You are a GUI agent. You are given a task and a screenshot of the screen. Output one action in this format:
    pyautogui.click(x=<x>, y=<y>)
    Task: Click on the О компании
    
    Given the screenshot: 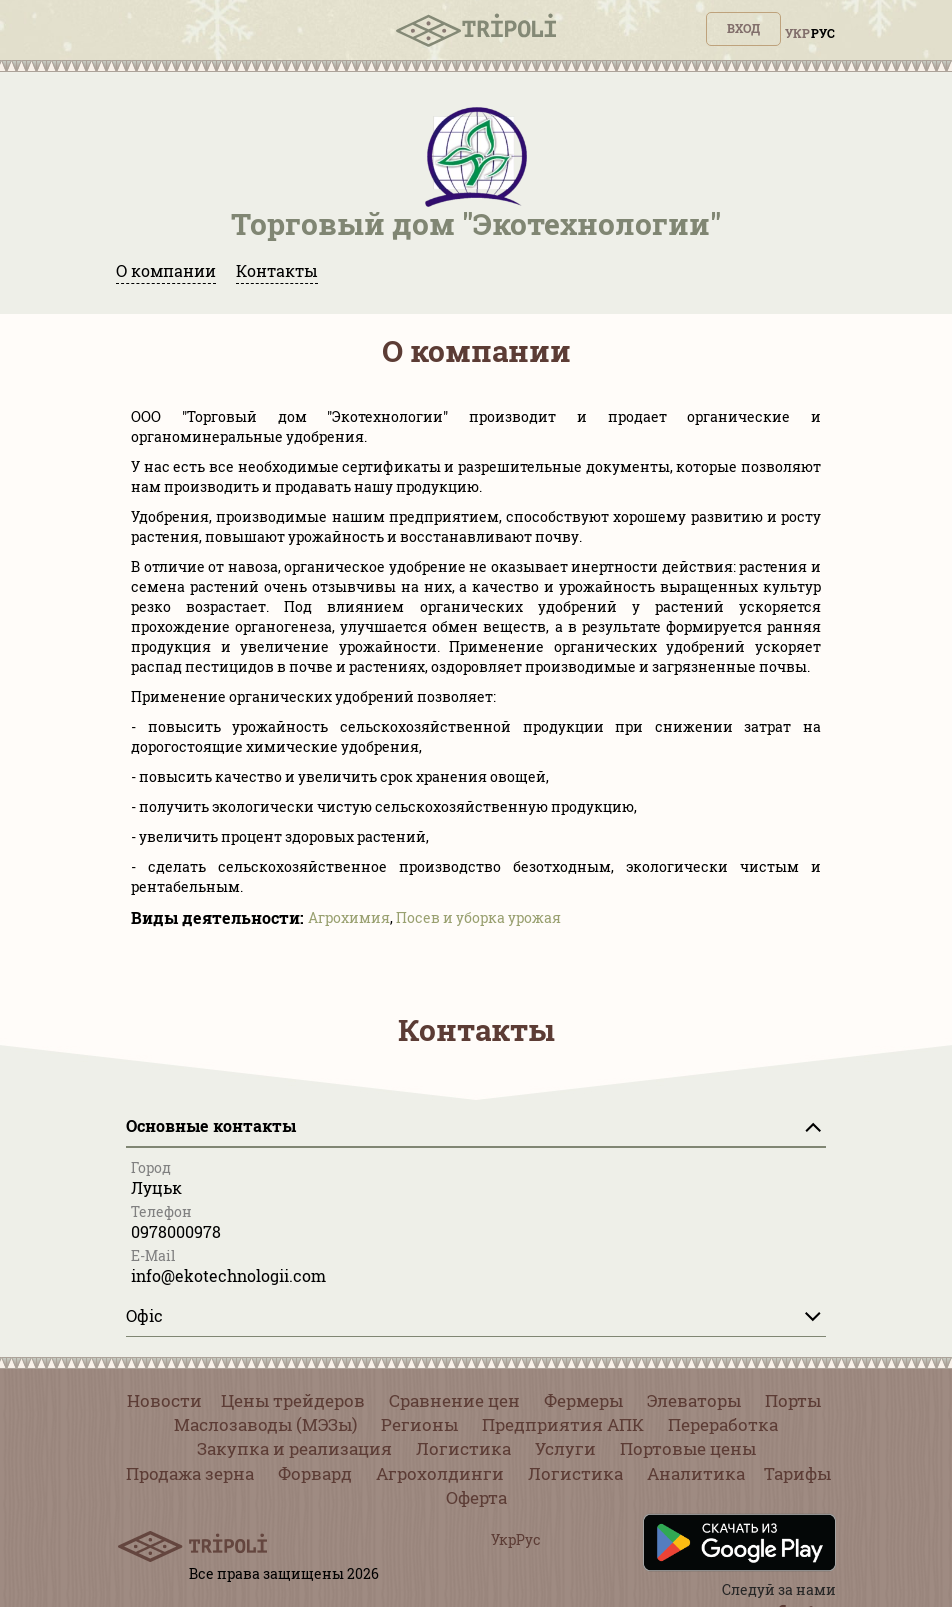 What is the action you would take?
    pyautogui.click(x=166, y=270)
    